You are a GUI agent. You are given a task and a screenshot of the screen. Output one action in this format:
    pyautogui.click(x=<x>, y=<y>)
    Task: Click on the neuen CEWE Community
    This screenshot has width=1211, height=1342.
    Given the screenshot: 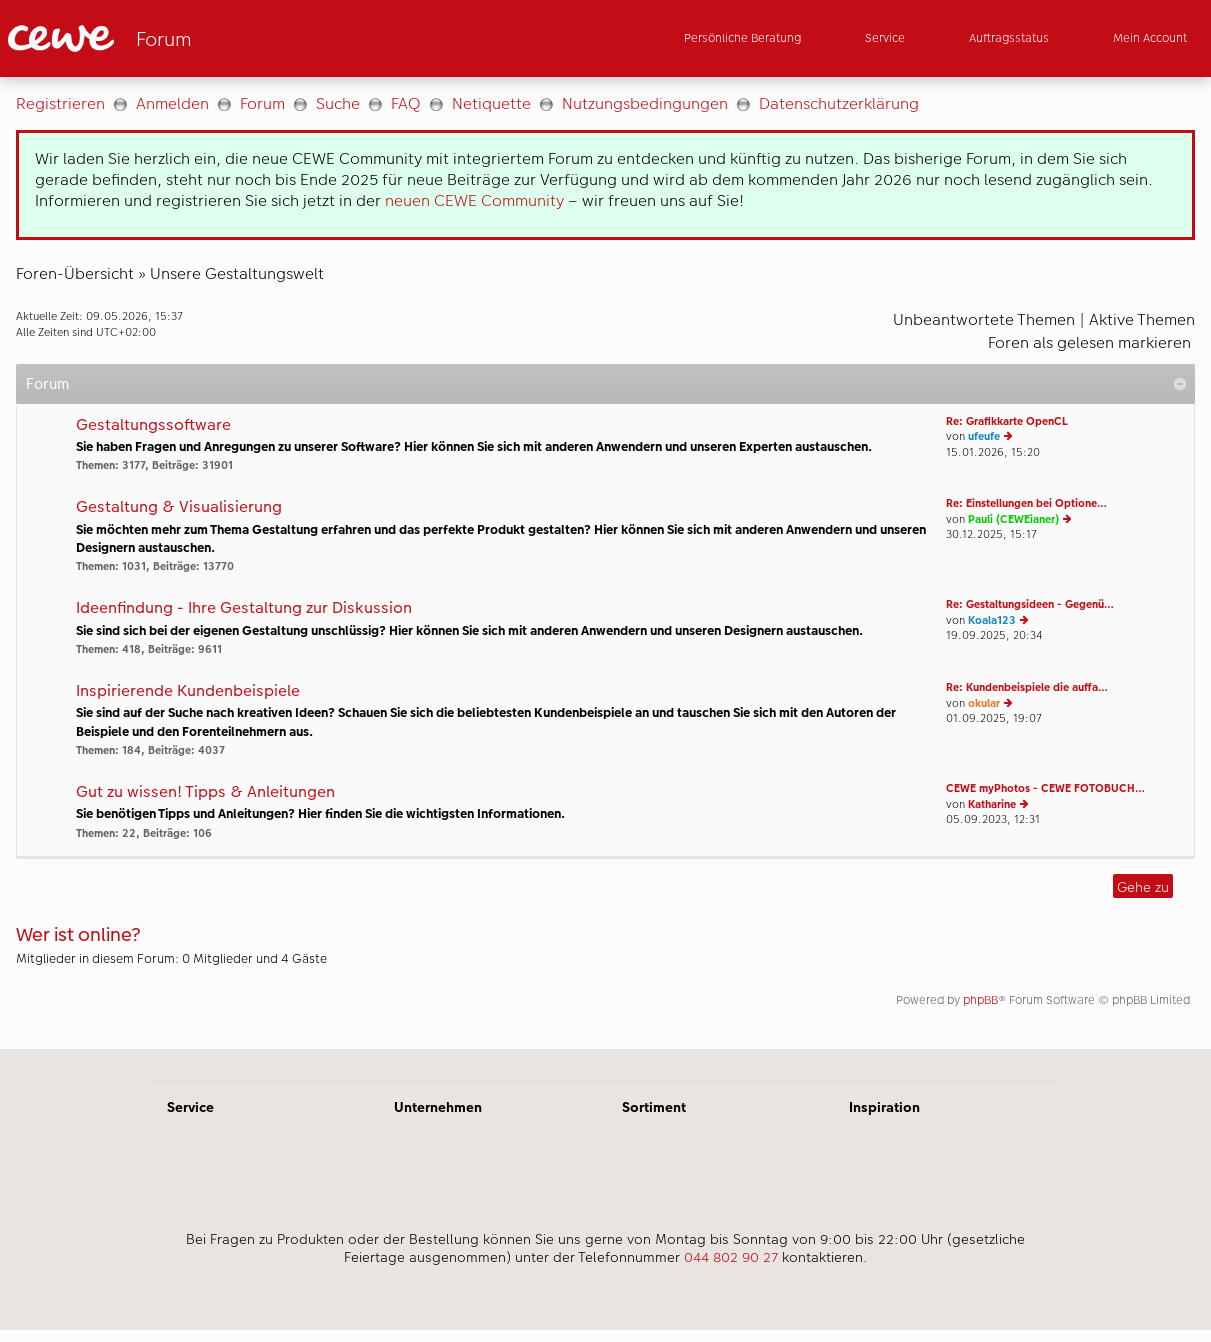 What is the action you would take?
    pyautogui.click(x=474, y=200)
    